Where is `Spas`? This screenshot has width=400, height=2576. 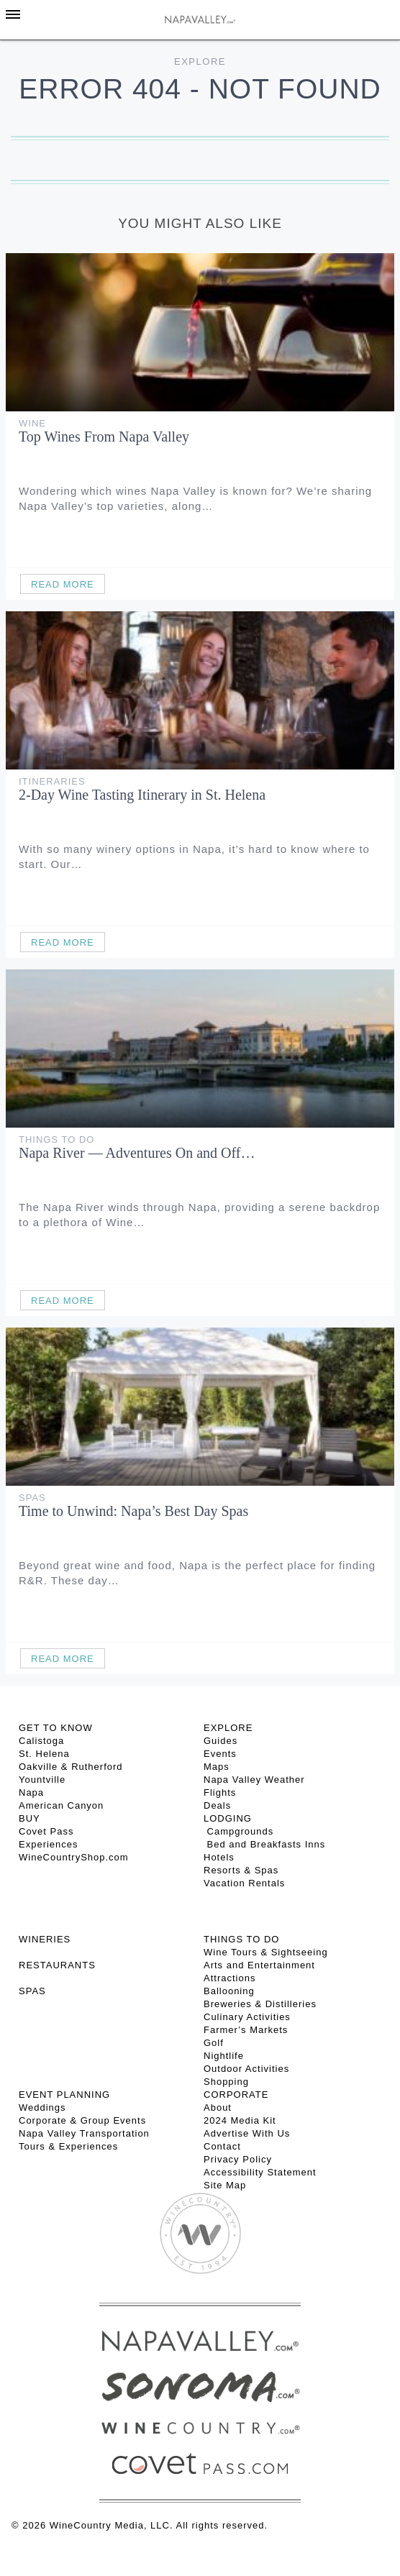 Spas is located at coordinates (32, 1497).